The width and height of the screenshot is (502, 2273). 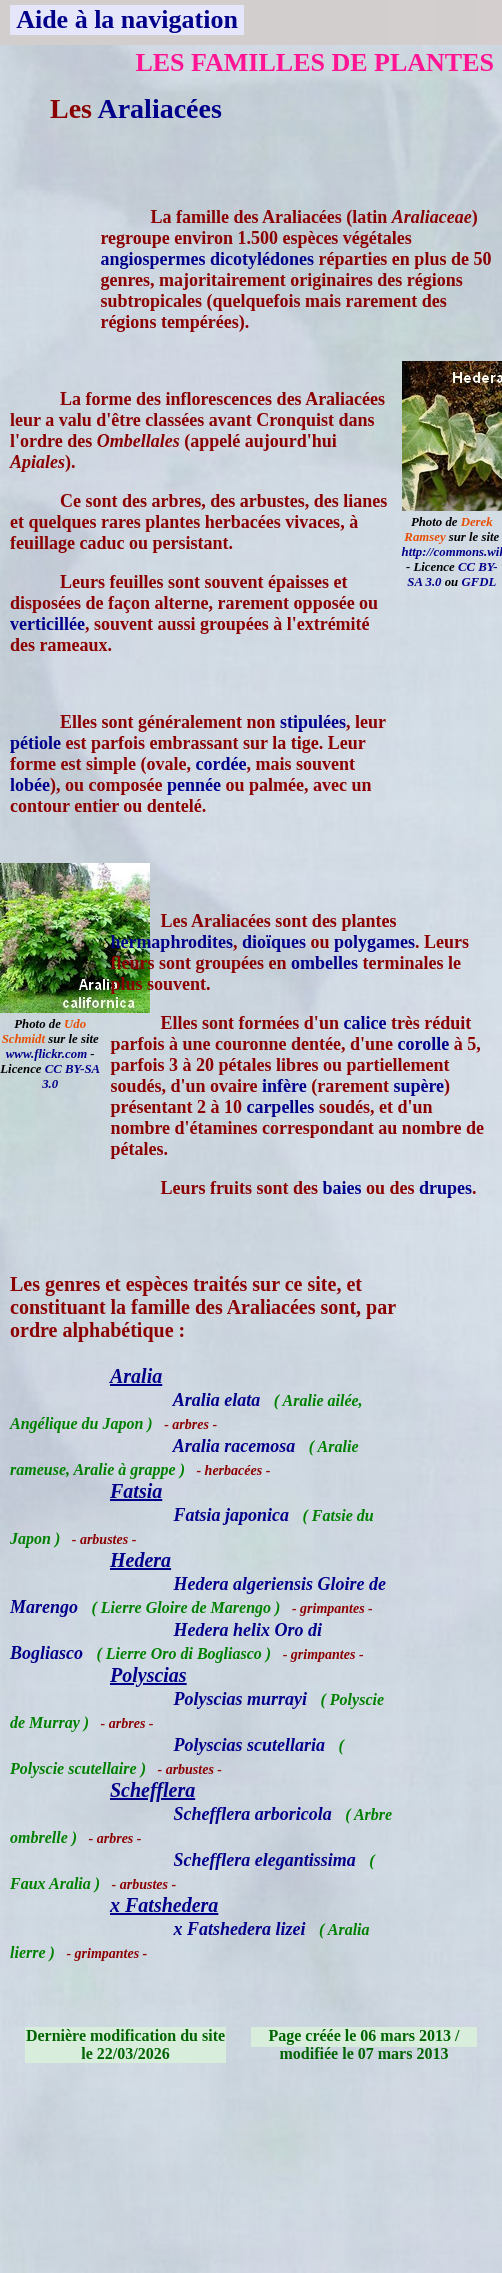 I want to click on cordée, so click(x=220, y=764).